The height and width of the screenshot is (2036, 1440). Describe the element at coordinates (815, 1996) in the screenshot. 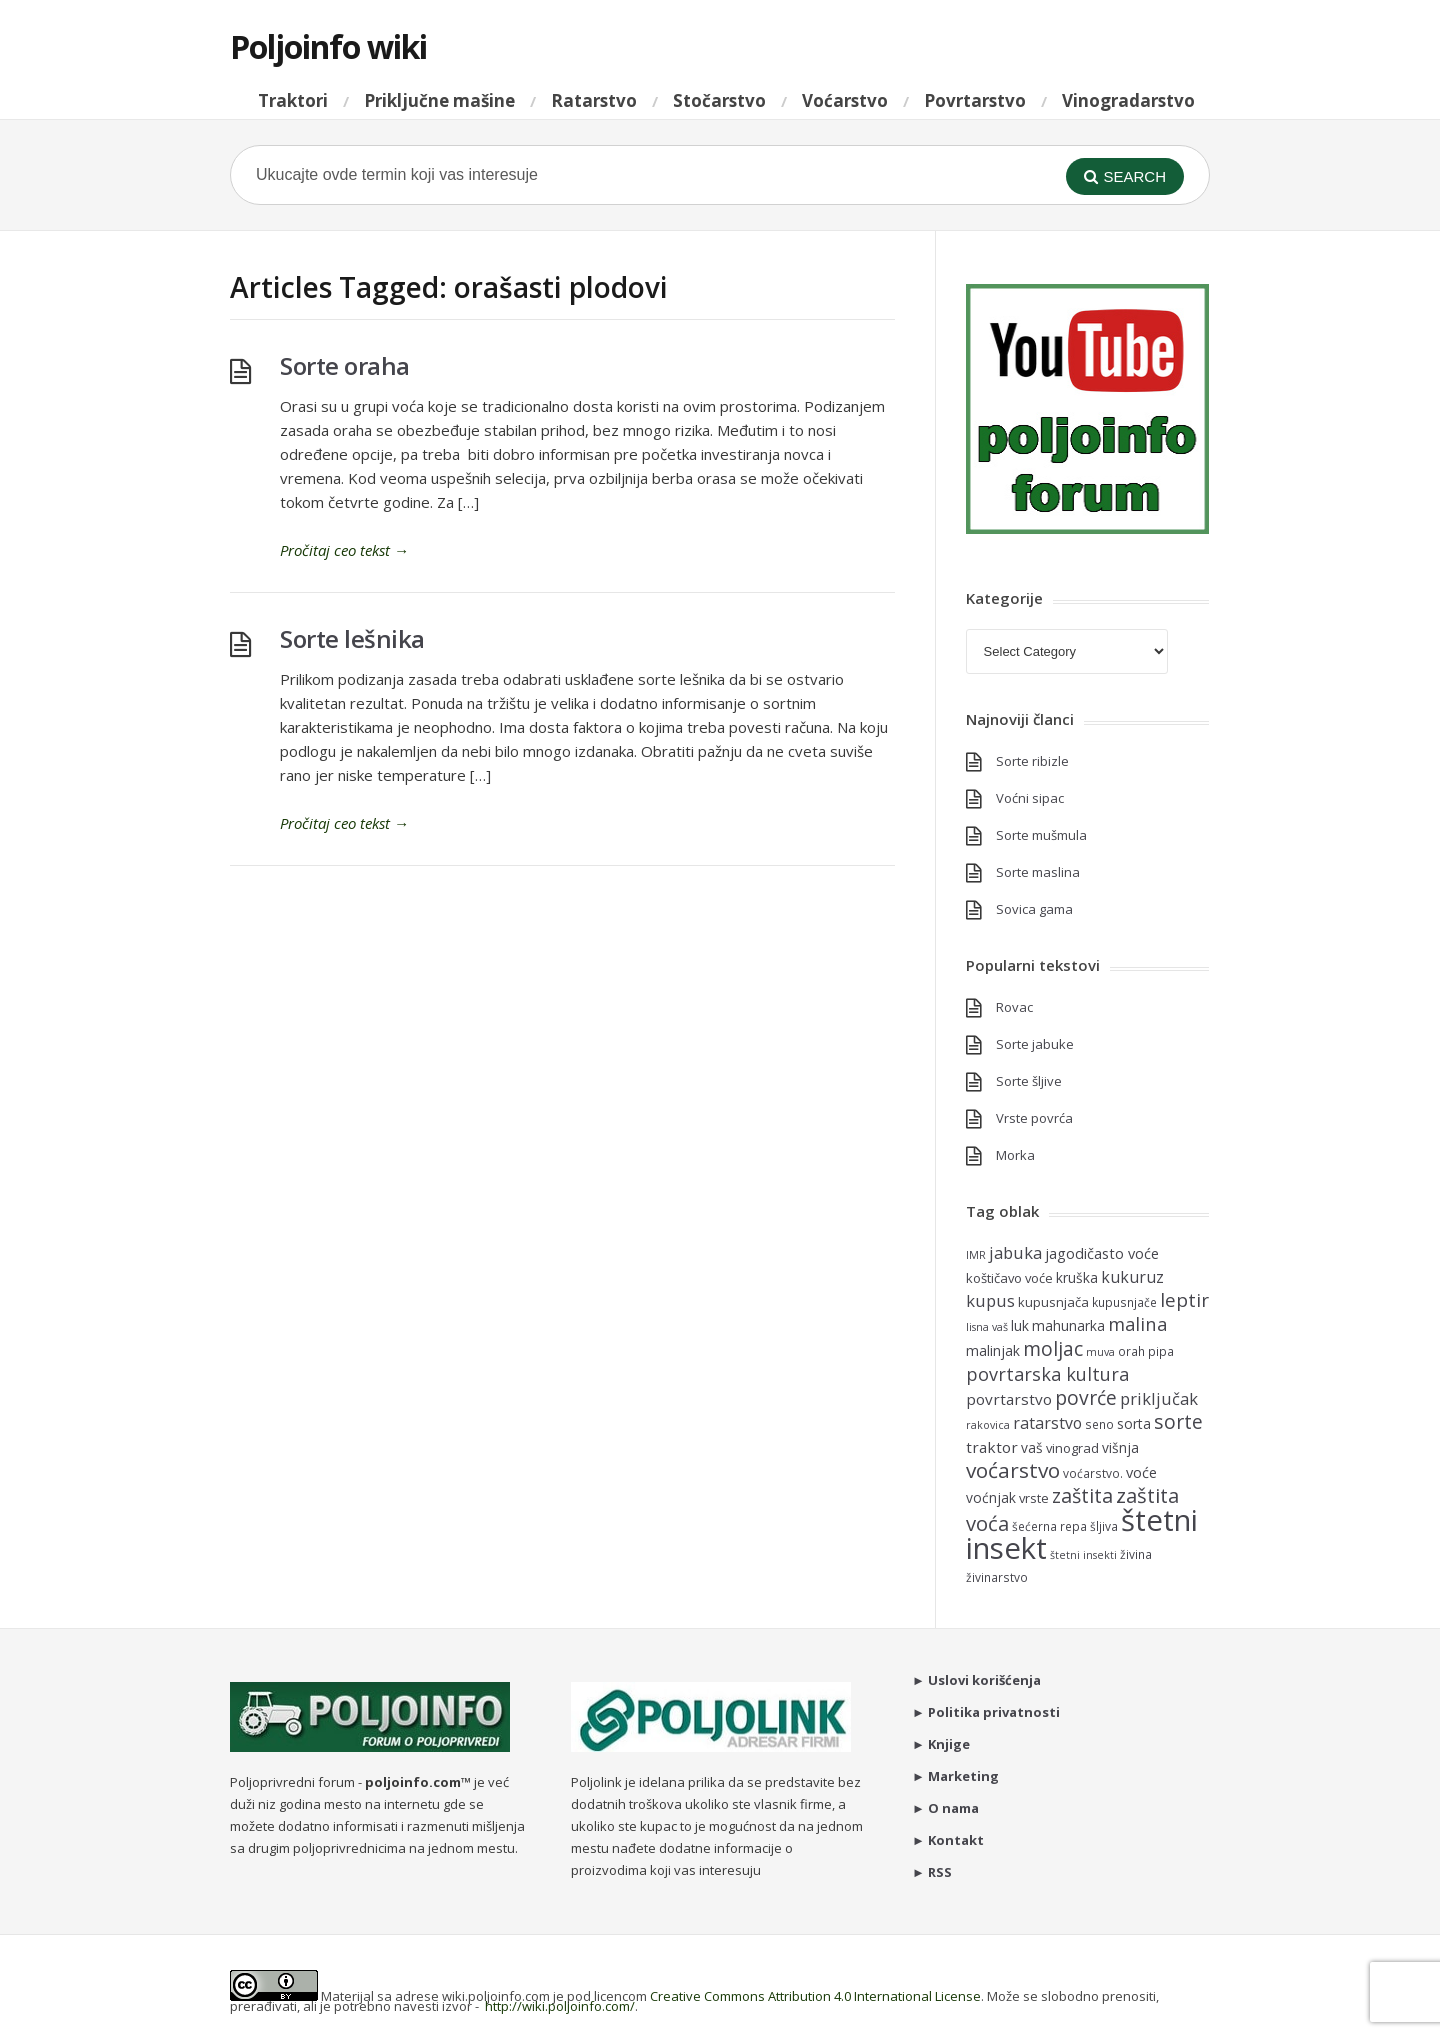

I see `Creative Commons Attribution 4.0 International License` at that location.